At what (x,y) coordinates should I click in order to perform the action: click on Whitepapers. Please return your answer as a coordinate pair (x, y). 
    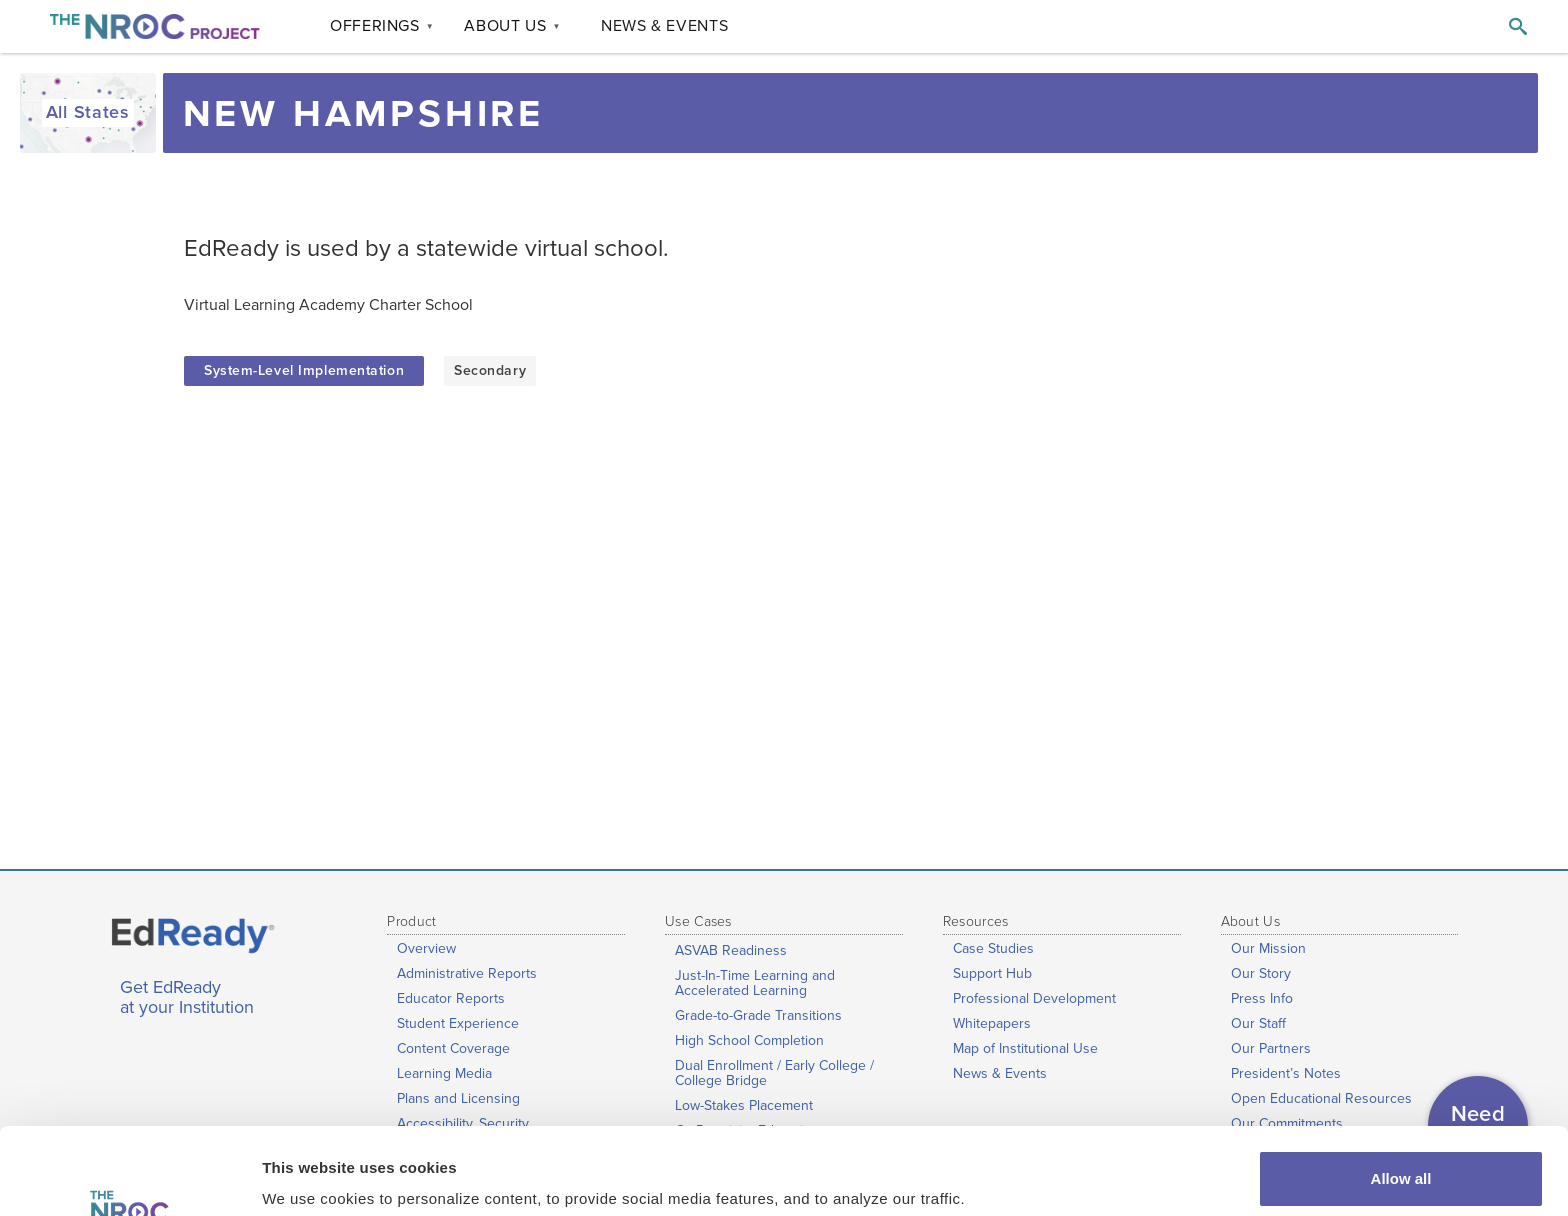
    Looking at the image, I should click on (992, 1023).